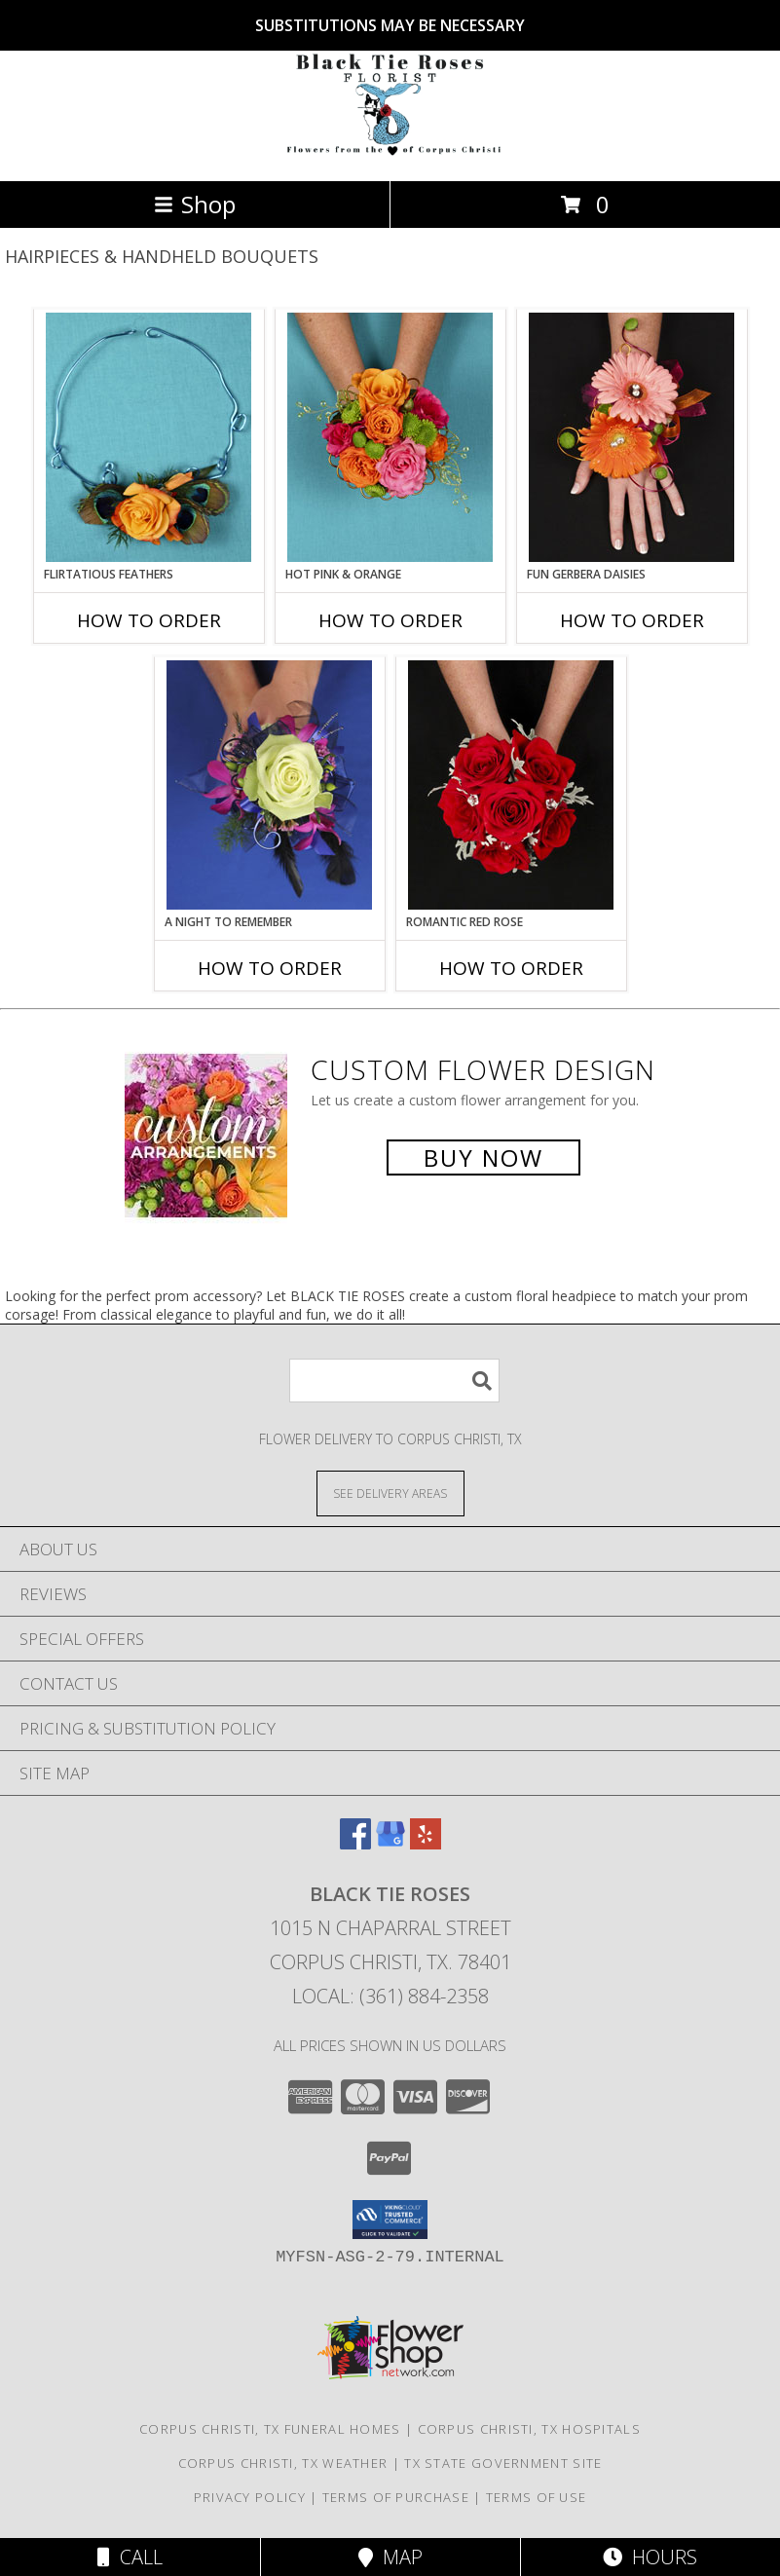 Image resolution: width=780 pixels, height=2576 pixels. I want to click on [View our Yelp], so click(425, 1843).